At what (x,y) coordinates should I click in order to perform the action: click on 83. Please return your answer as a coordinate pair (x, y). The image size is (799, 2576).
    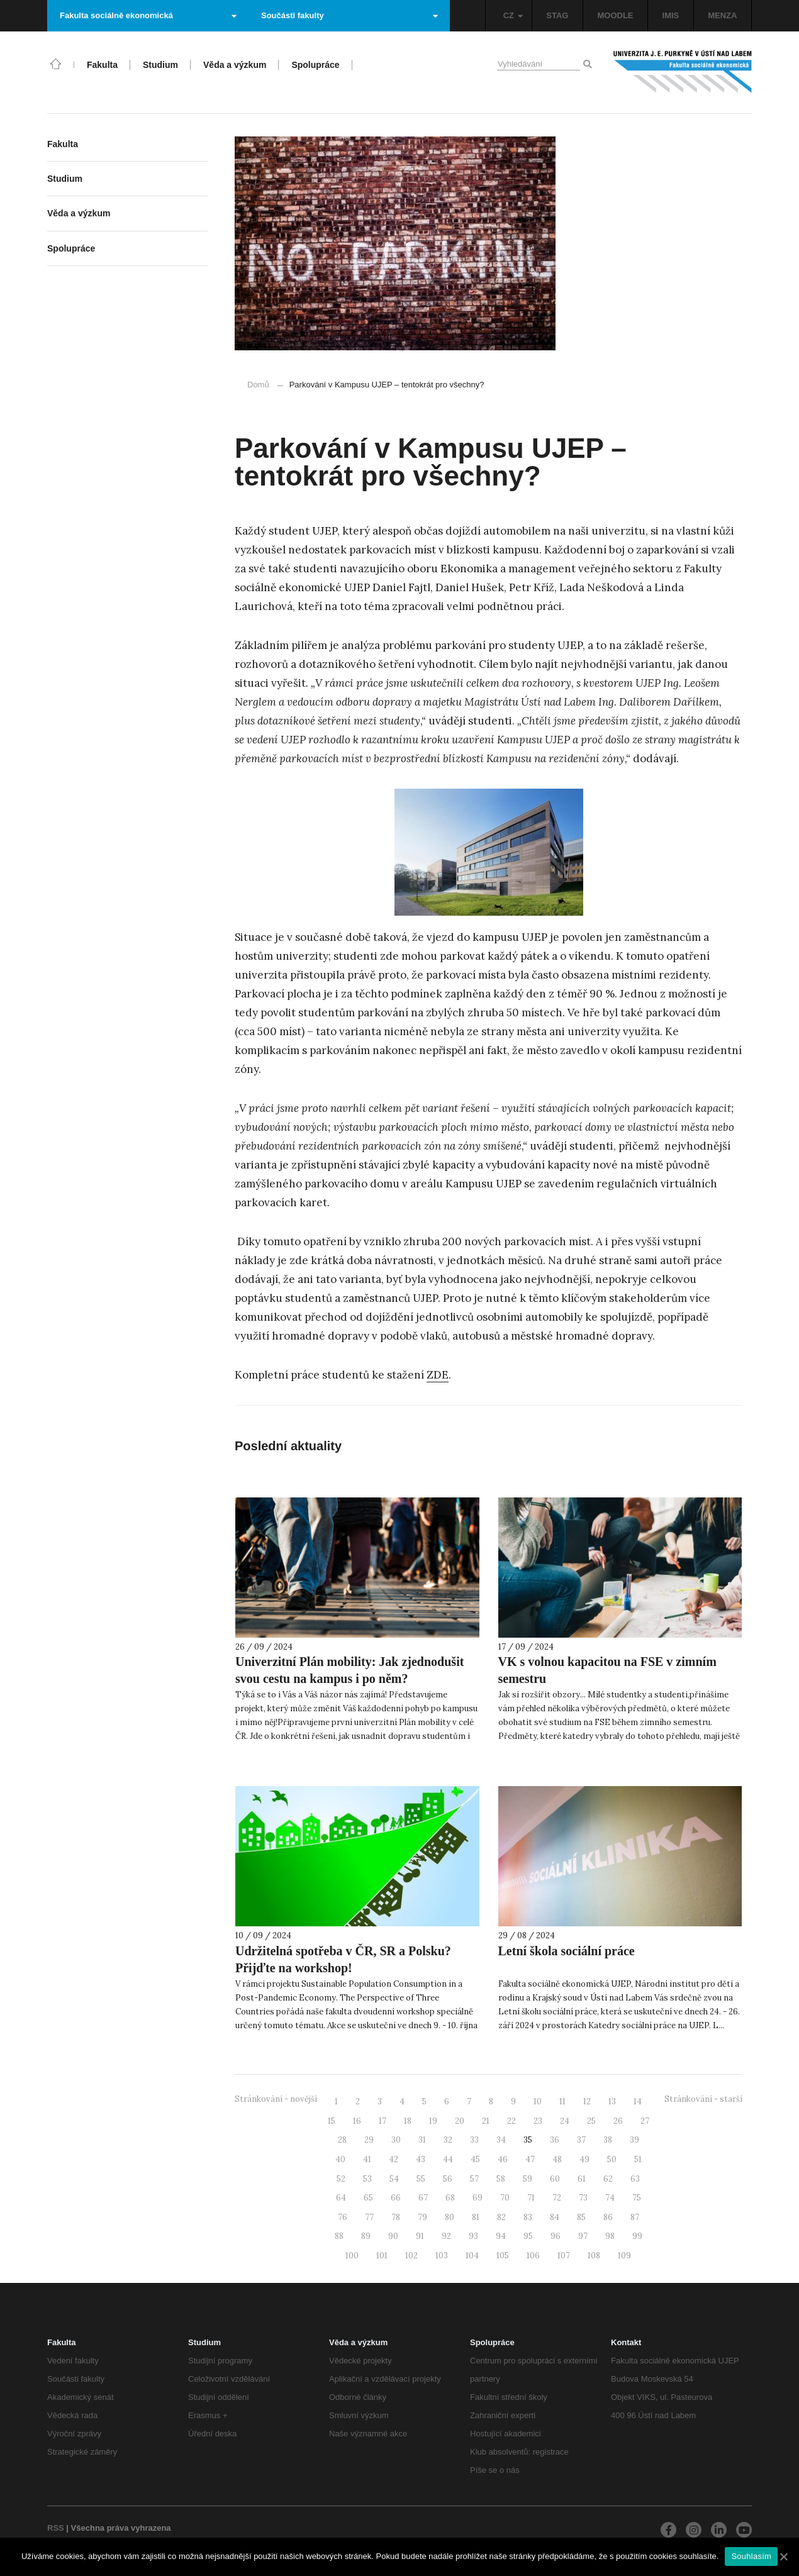
    Looking at the image, I should click on (527, 2217).